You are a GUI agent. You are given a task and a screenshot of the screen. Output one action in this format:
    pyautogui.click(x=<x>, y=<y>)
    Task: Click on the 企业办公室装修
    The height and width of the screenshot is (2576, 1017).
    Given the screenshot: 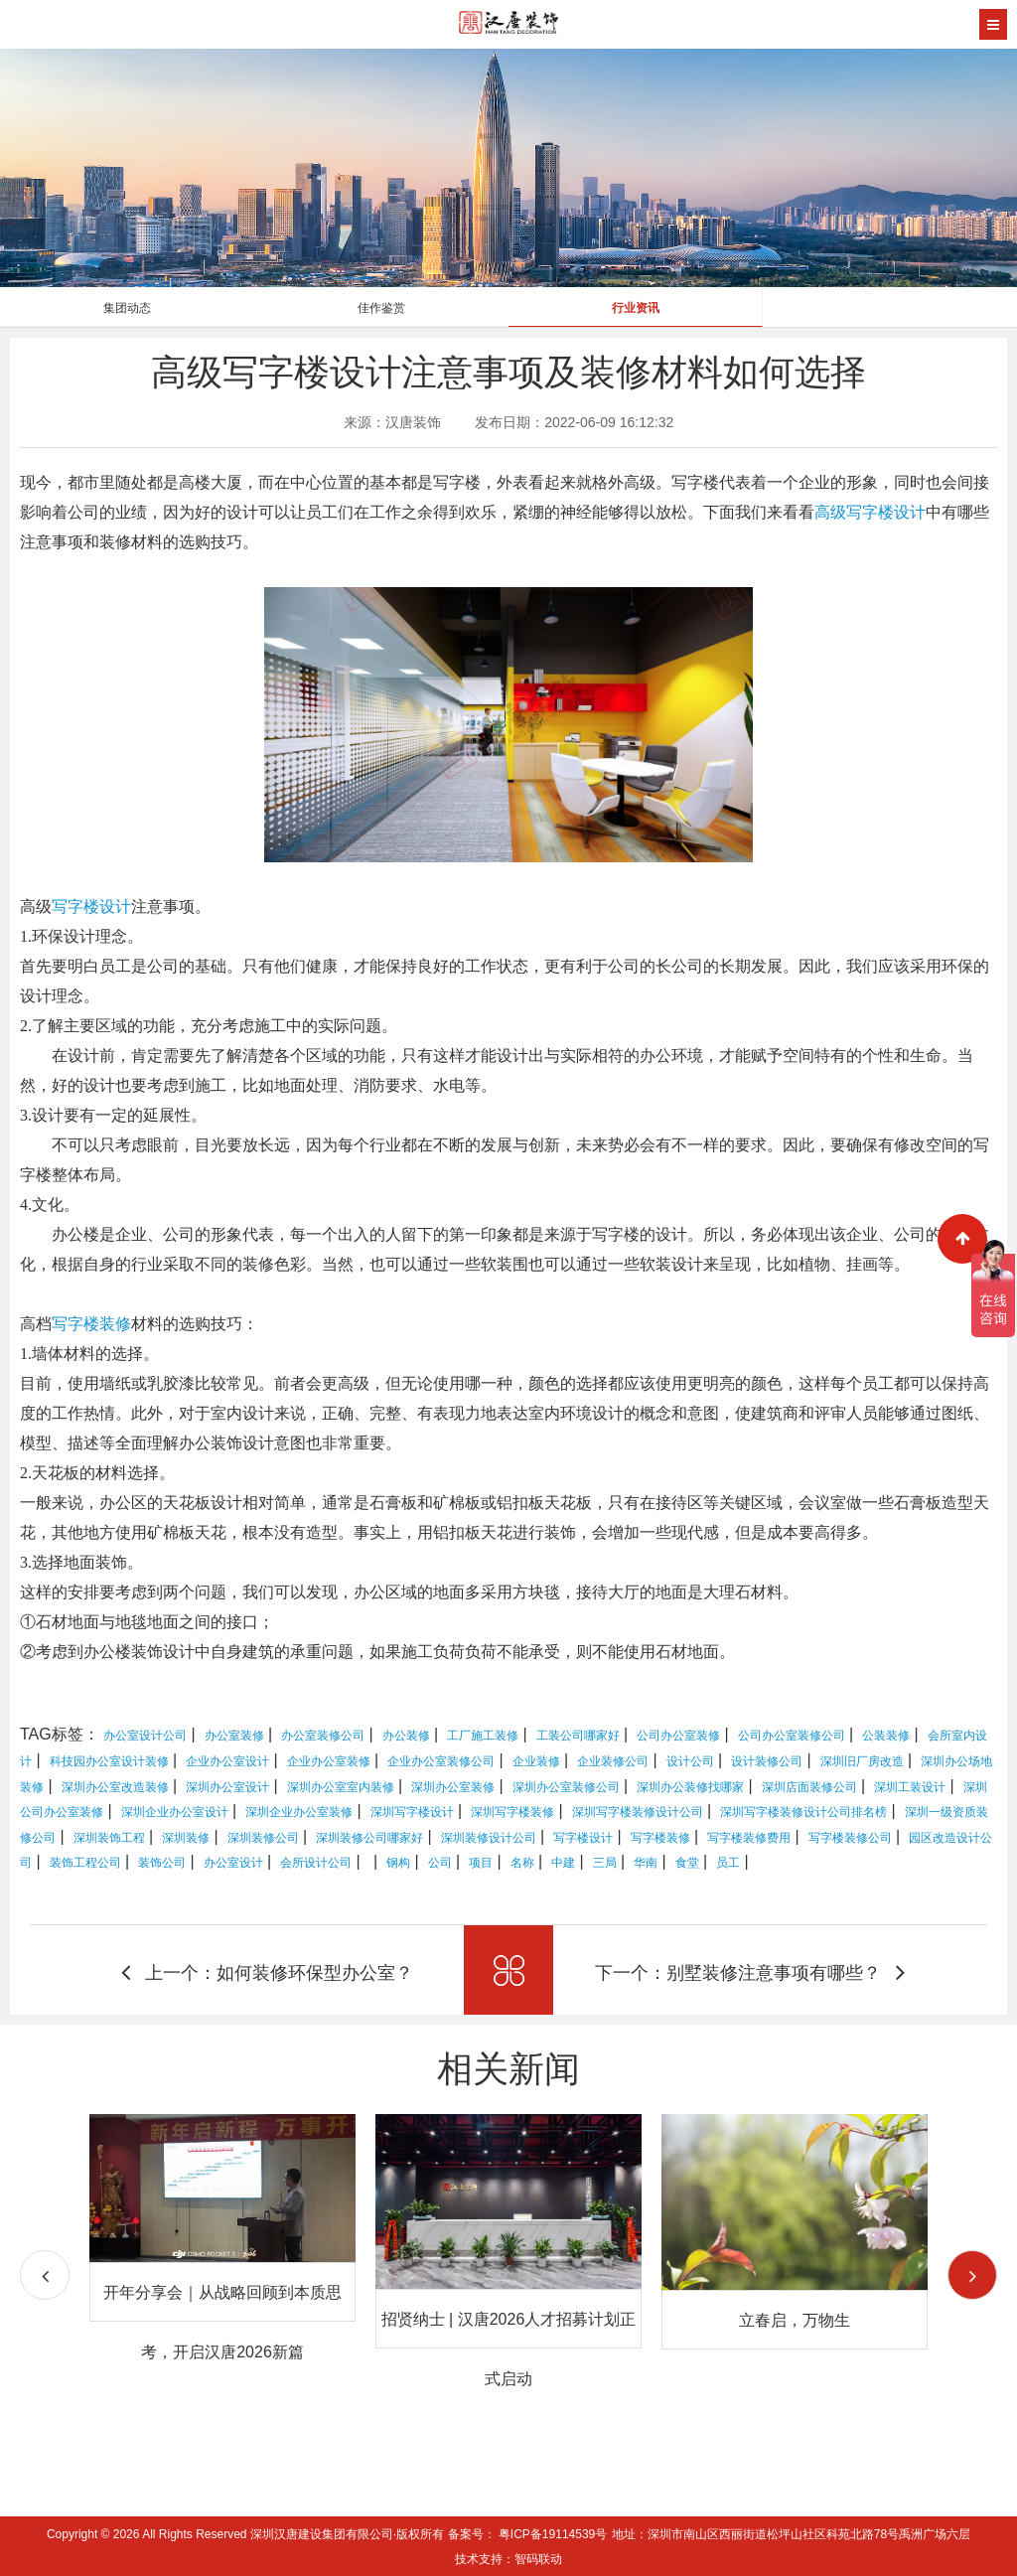 What is the action you would take?
    pyautogui.click(x=328, y=1761)
    